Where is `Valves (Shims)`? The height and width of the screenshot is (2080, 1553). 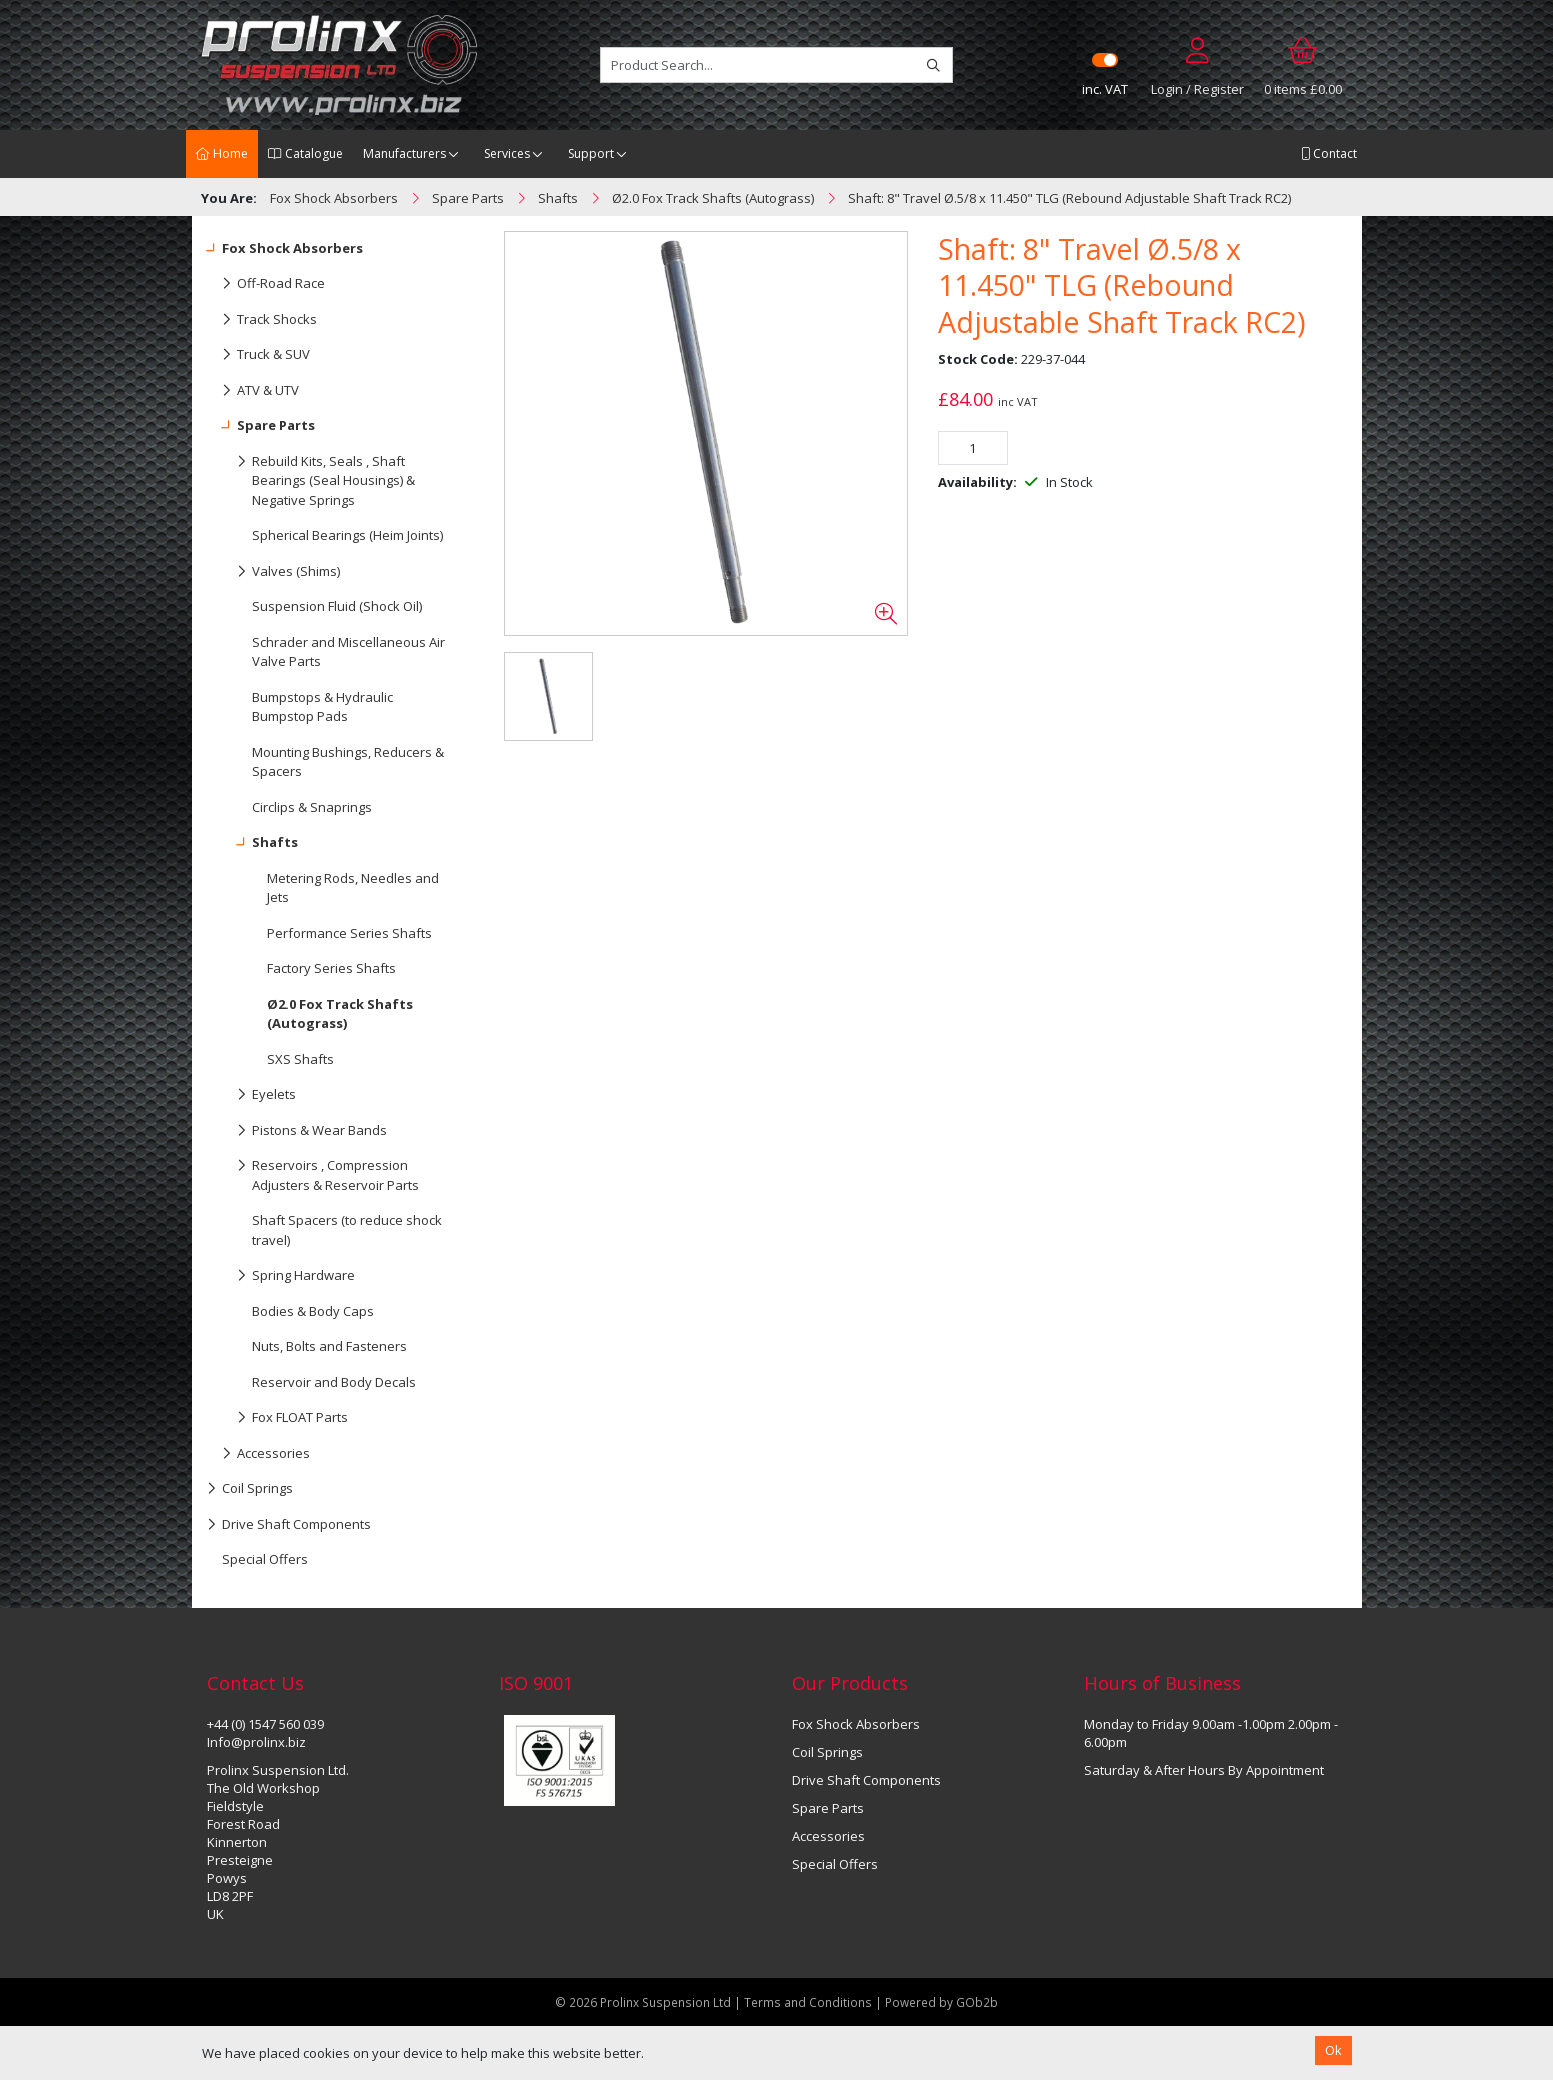 Valves (Shims) is located at coordinates (273, 572).